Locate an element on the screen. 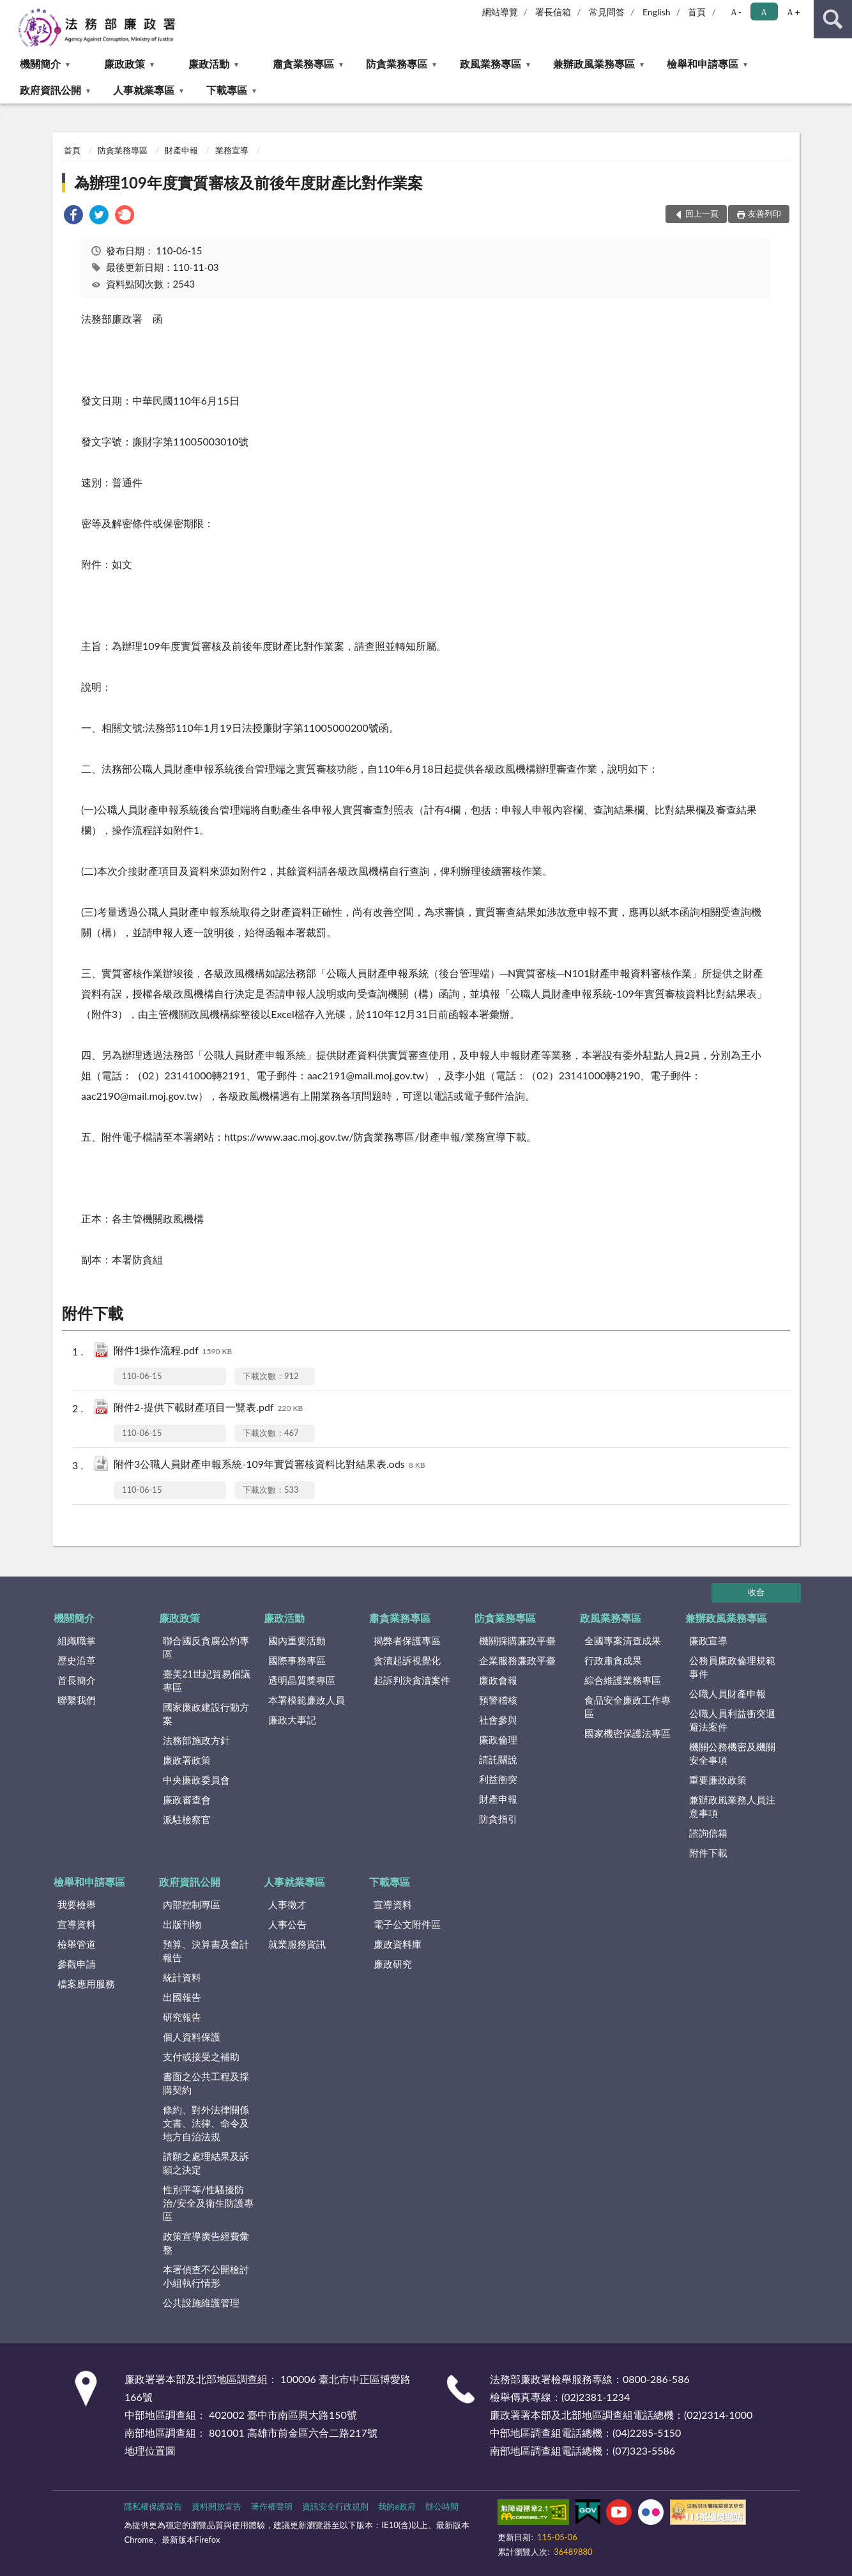 The image size is (852, 2576). 下載專區 is located at coordinates (226, 90).